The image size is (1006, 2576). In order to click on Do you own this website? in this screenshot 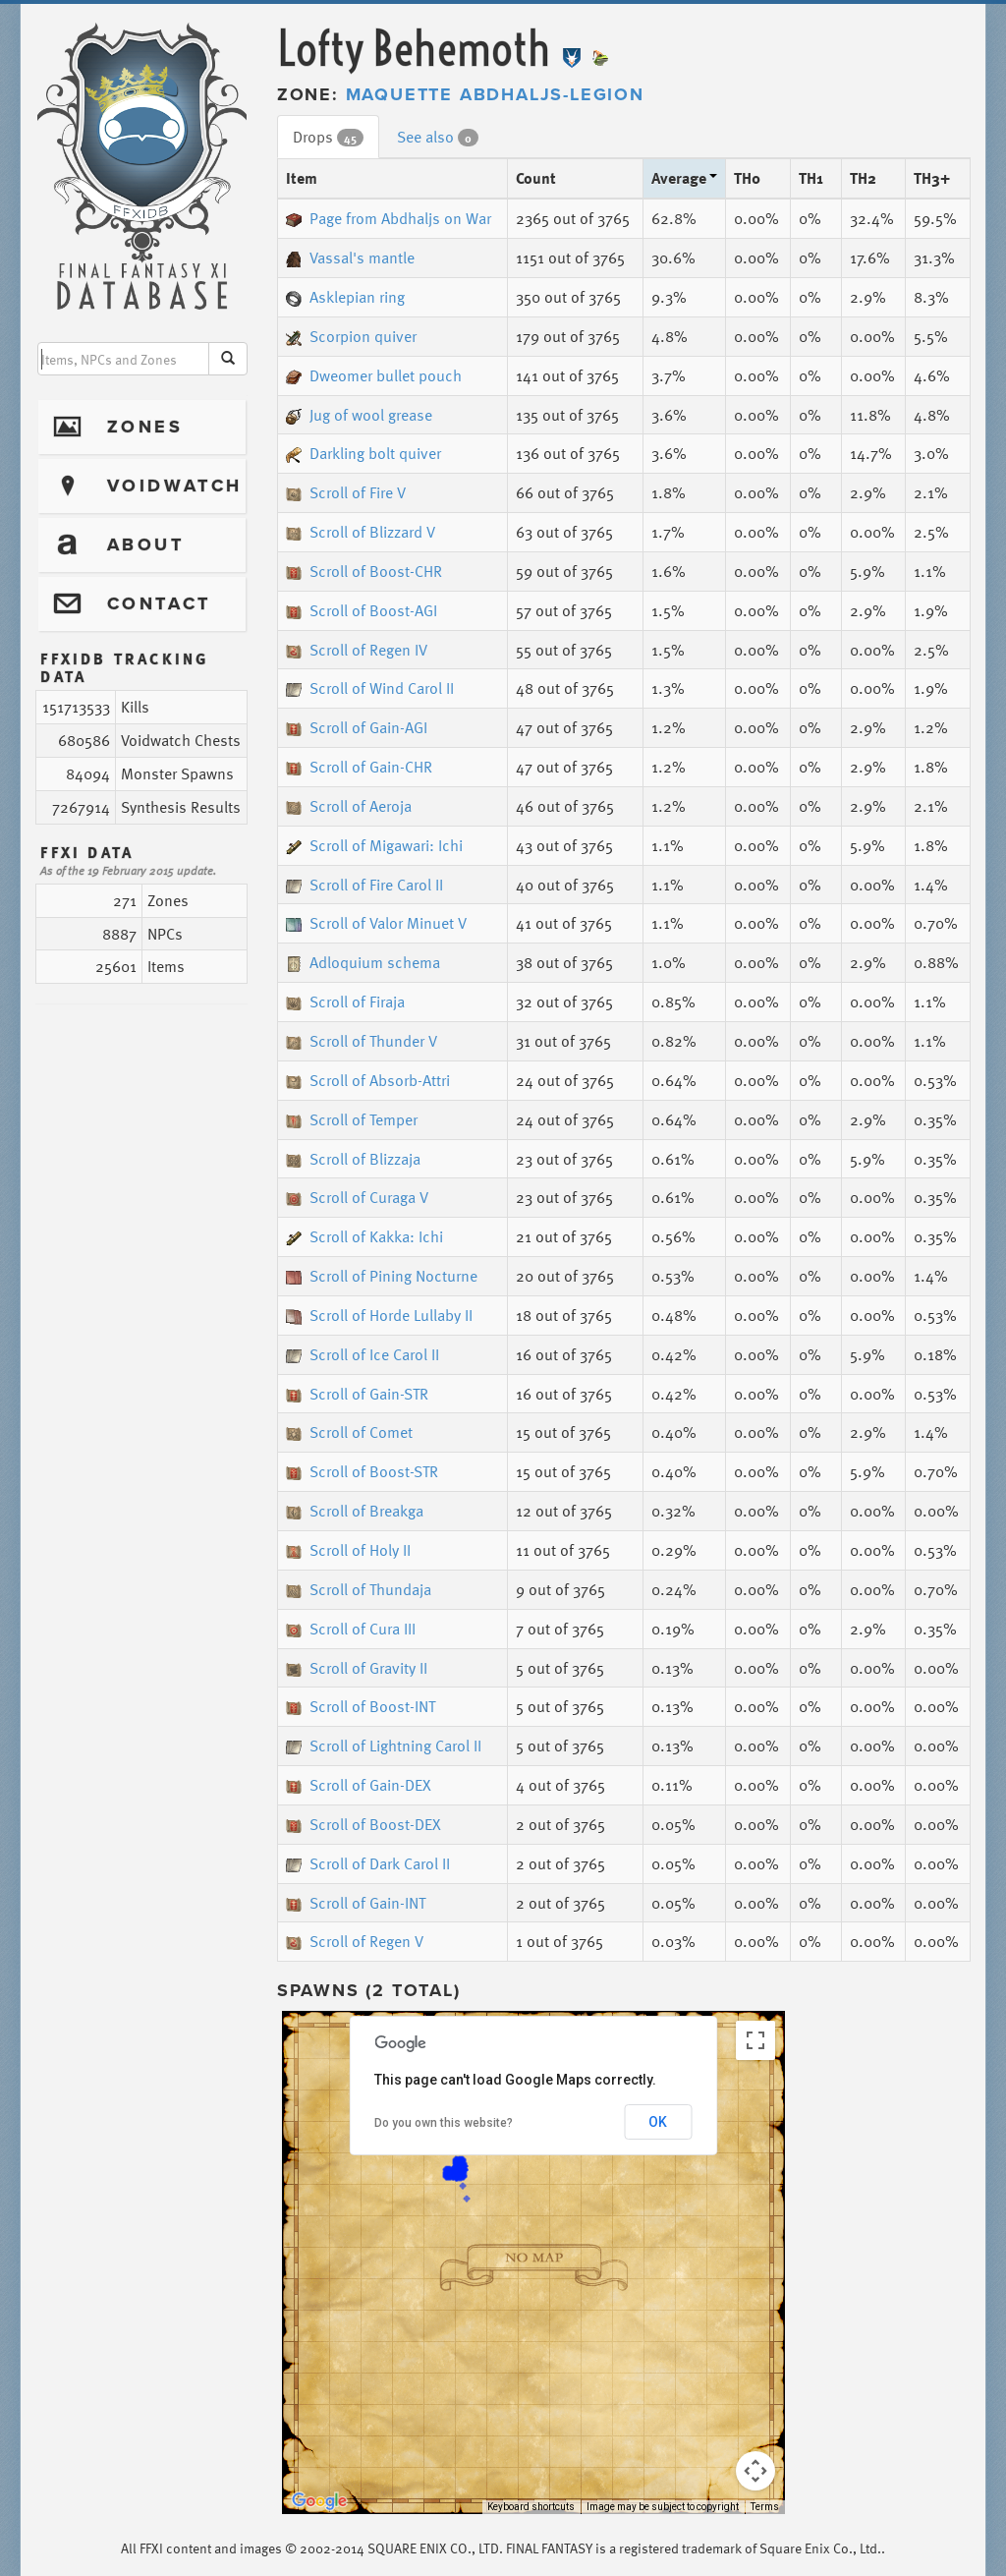, I will do `click(443, 2123)`.